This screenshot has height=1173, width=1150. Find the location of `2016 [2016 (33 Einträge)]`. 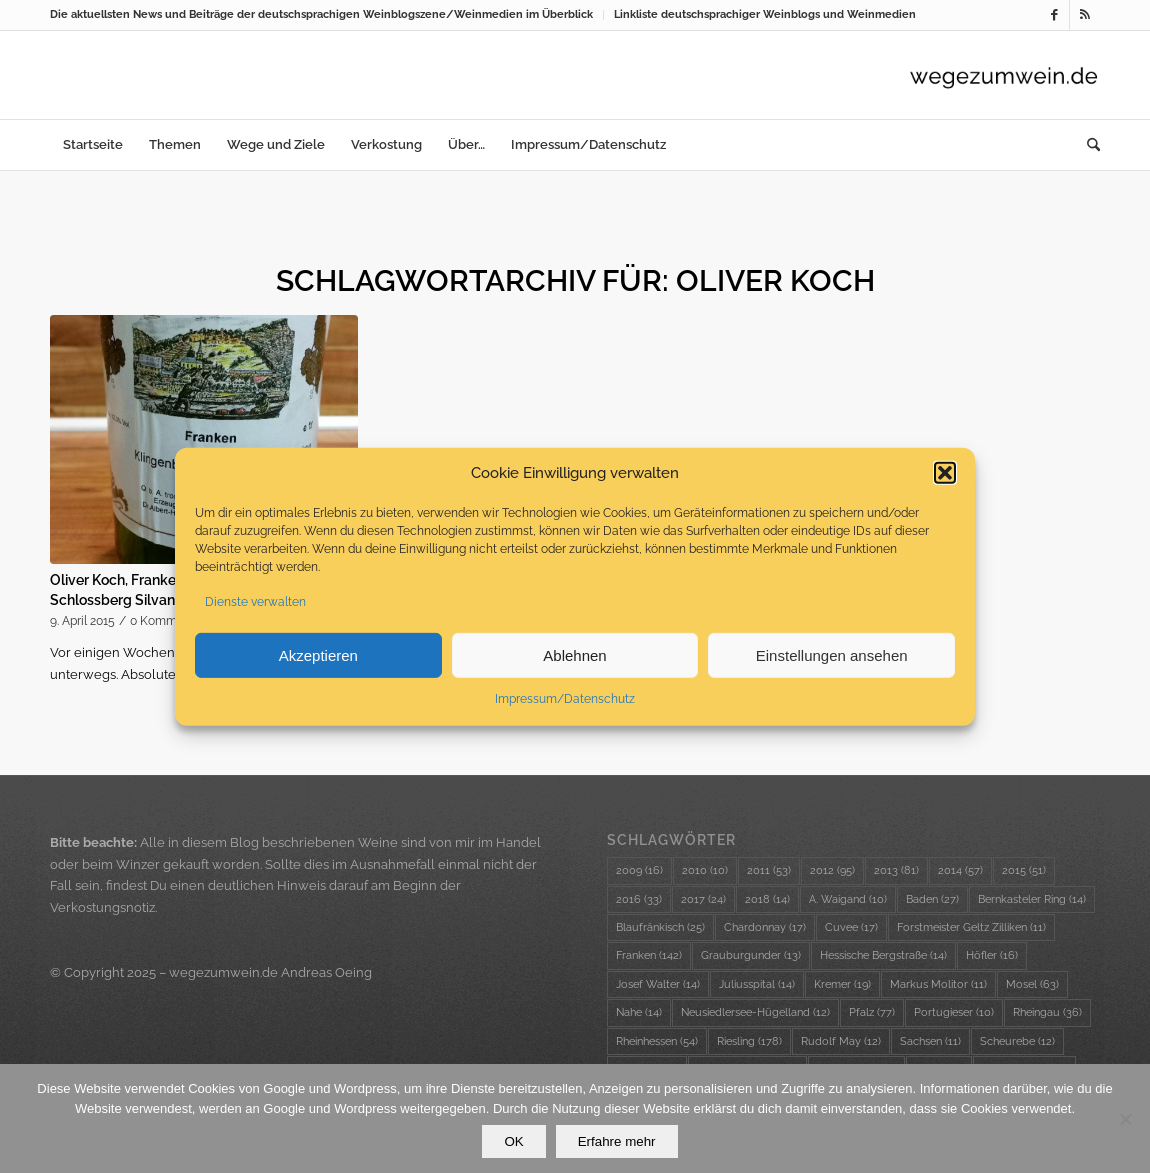

2016 [2016 (33 Einträge)] is located at coordinates (639, 899).